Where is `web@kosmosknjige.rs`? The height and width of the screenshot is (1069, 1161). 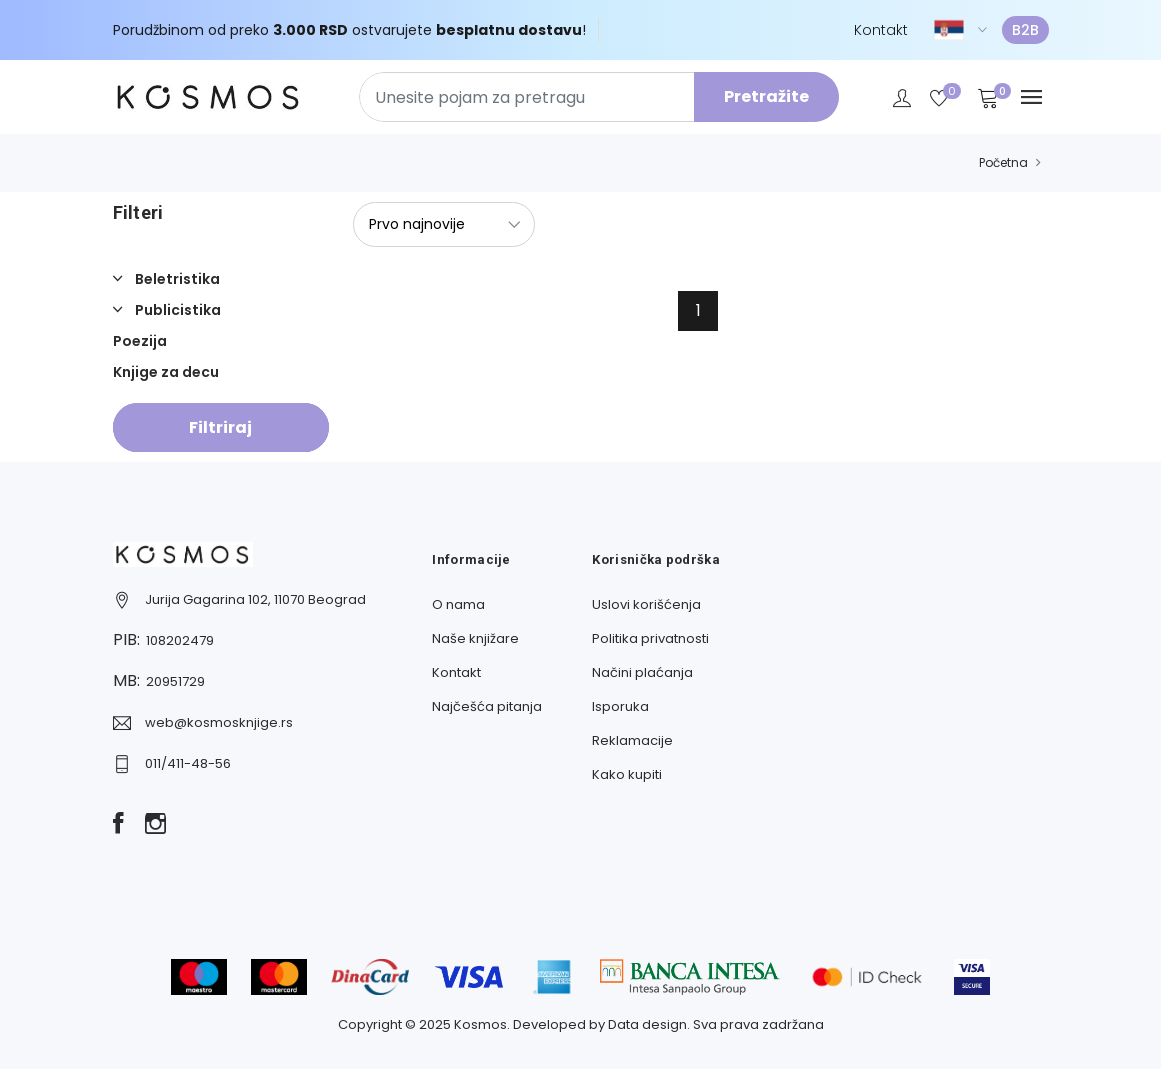
web@kosmosknjige.rs is located at coordinates (219, 722).